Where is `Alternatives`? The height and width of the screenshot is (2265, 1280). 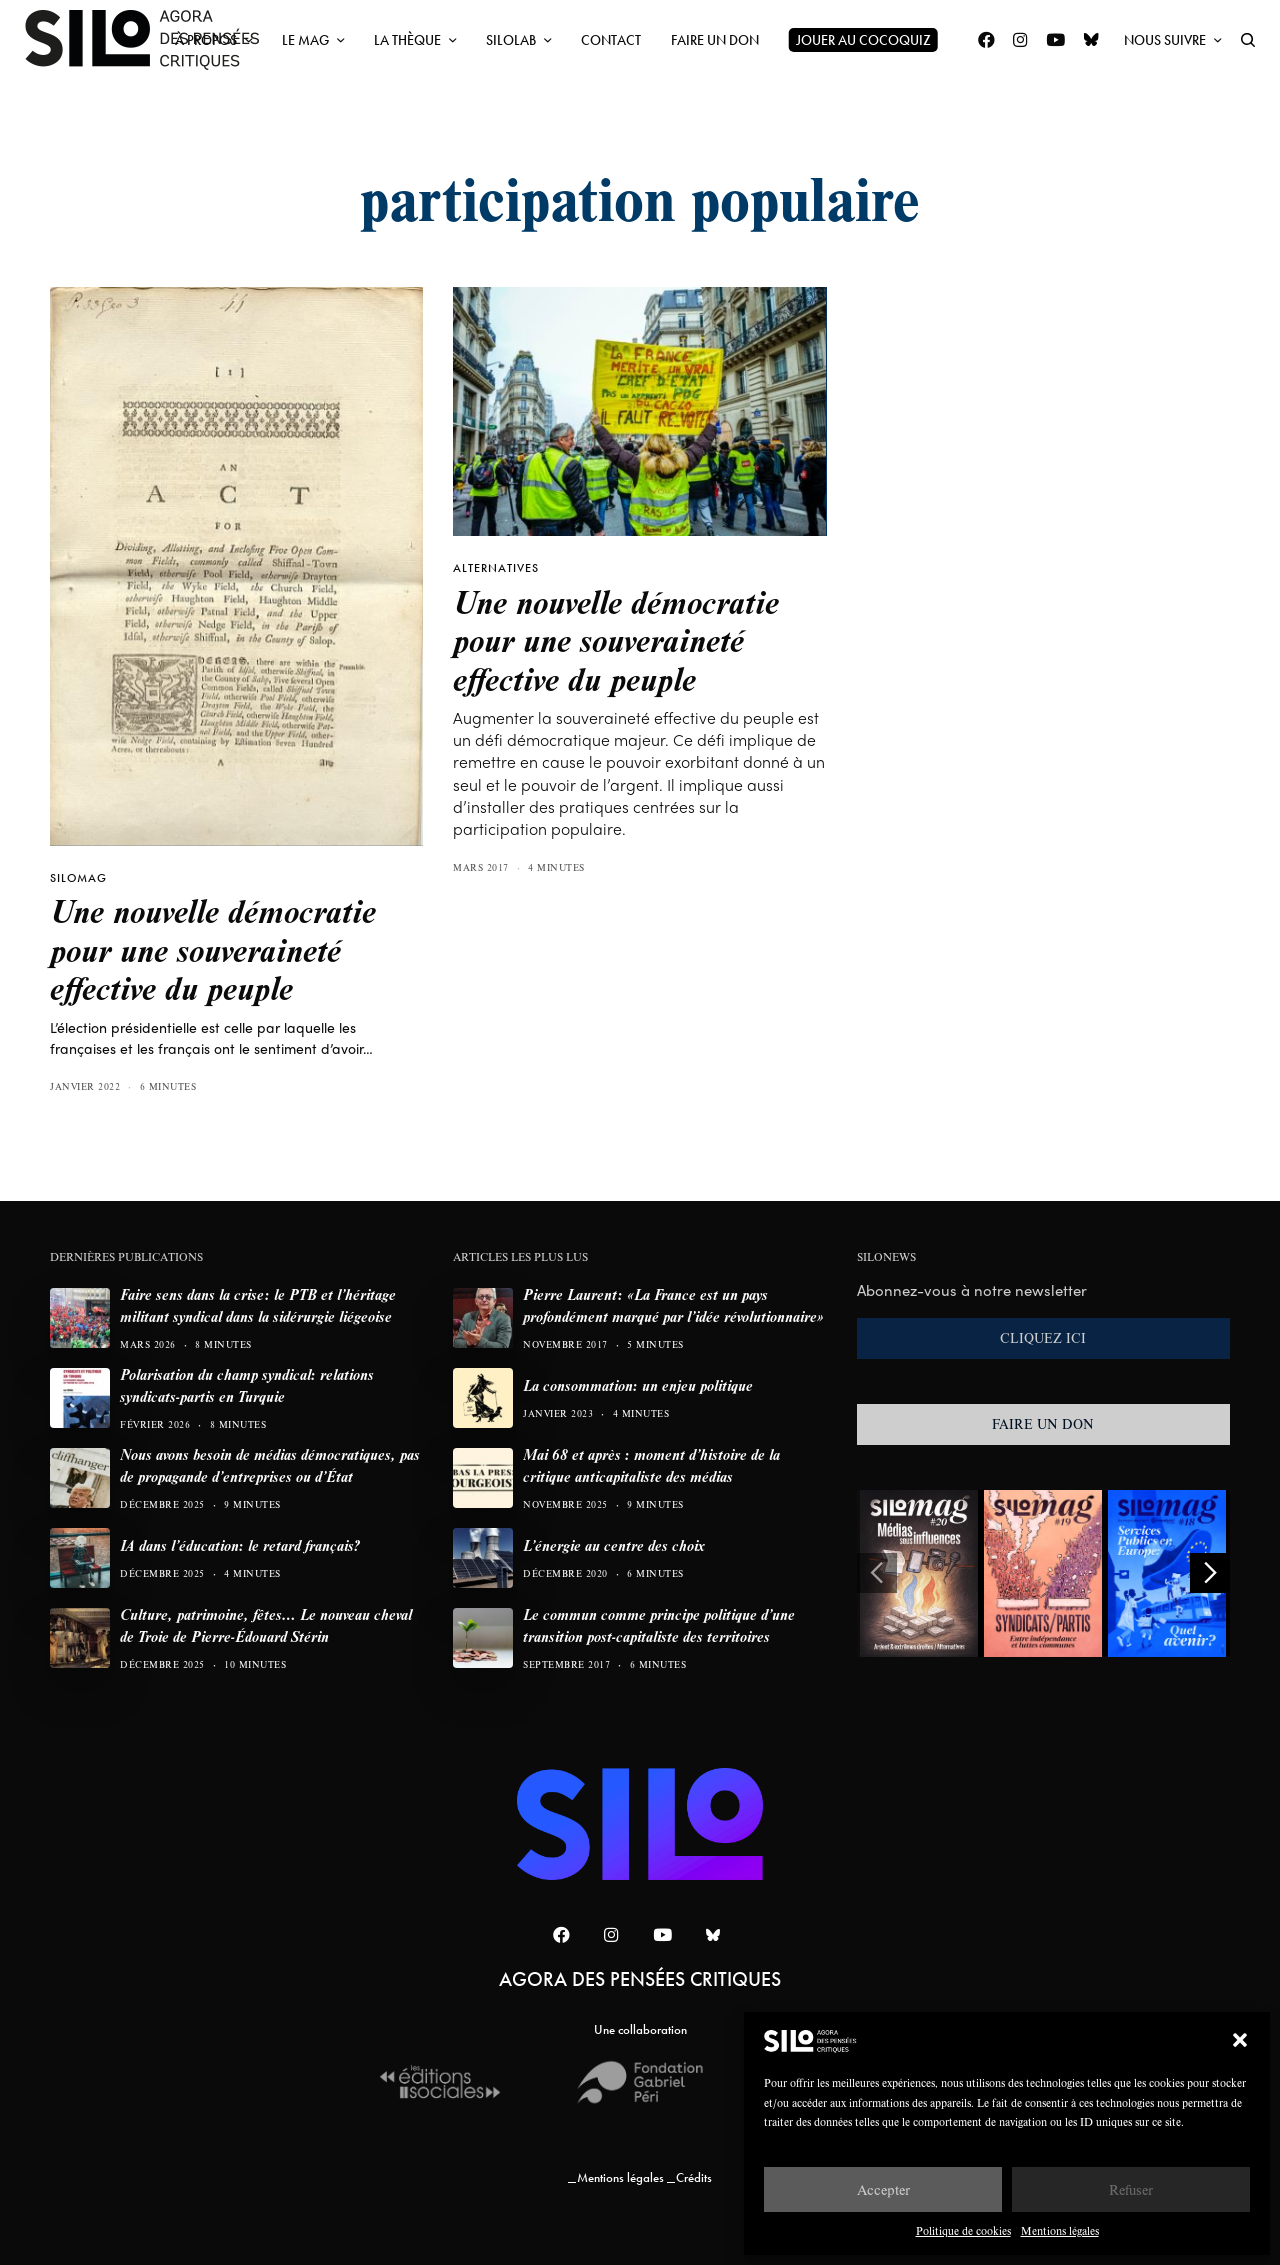
Alternatives is located at coordinates (496, 568).